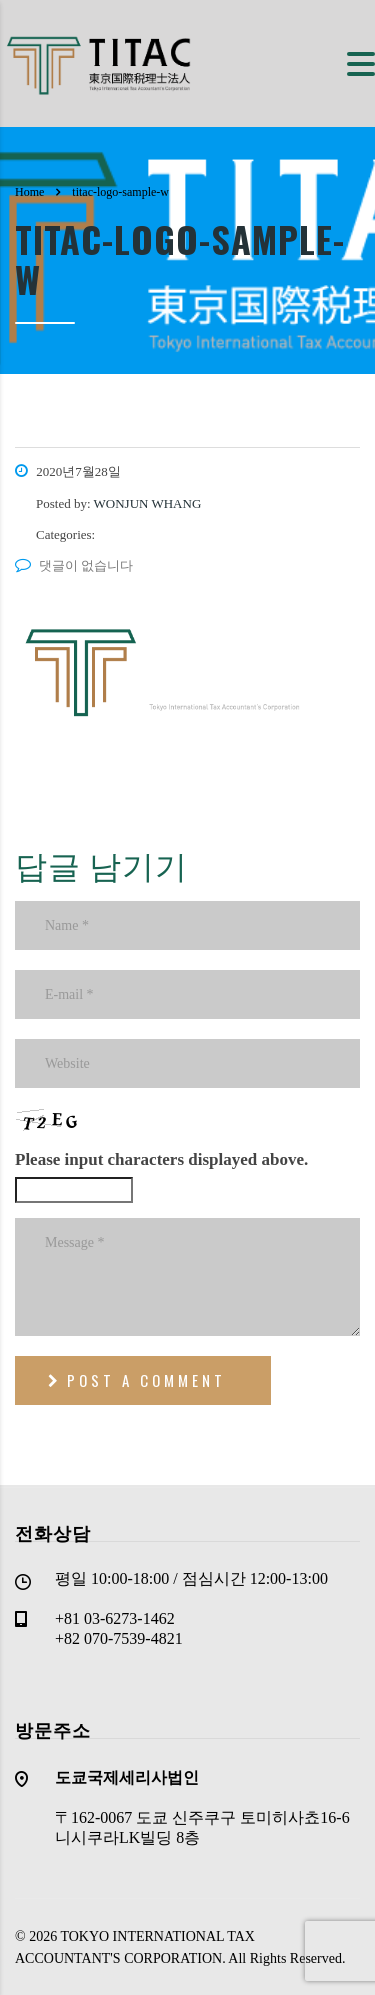 The width and height of the screenshot is (375, 1995). What do you see at coordinates (29, 192) in the screenshot?
I see `Home` at bounding box center [29, 192].